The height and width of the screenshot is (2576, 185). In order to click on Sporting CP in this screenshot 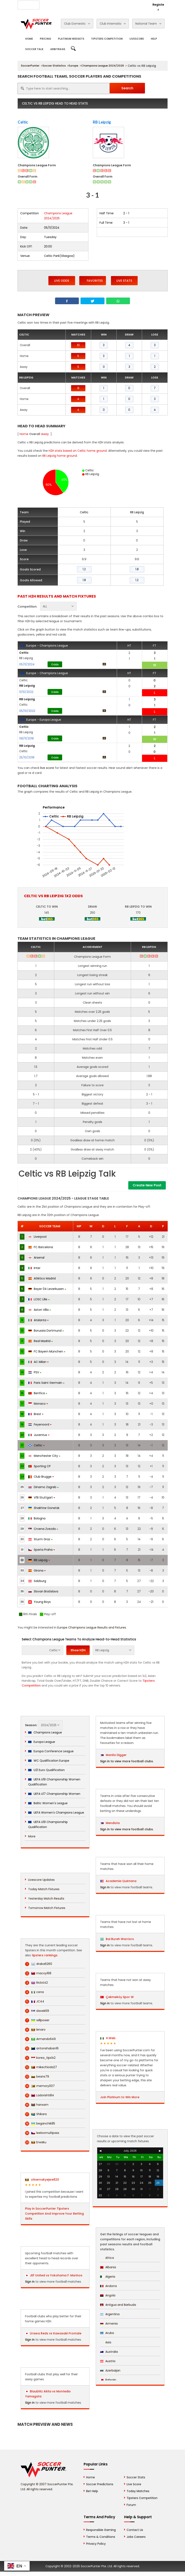, I will do `click(39, 1466)`.